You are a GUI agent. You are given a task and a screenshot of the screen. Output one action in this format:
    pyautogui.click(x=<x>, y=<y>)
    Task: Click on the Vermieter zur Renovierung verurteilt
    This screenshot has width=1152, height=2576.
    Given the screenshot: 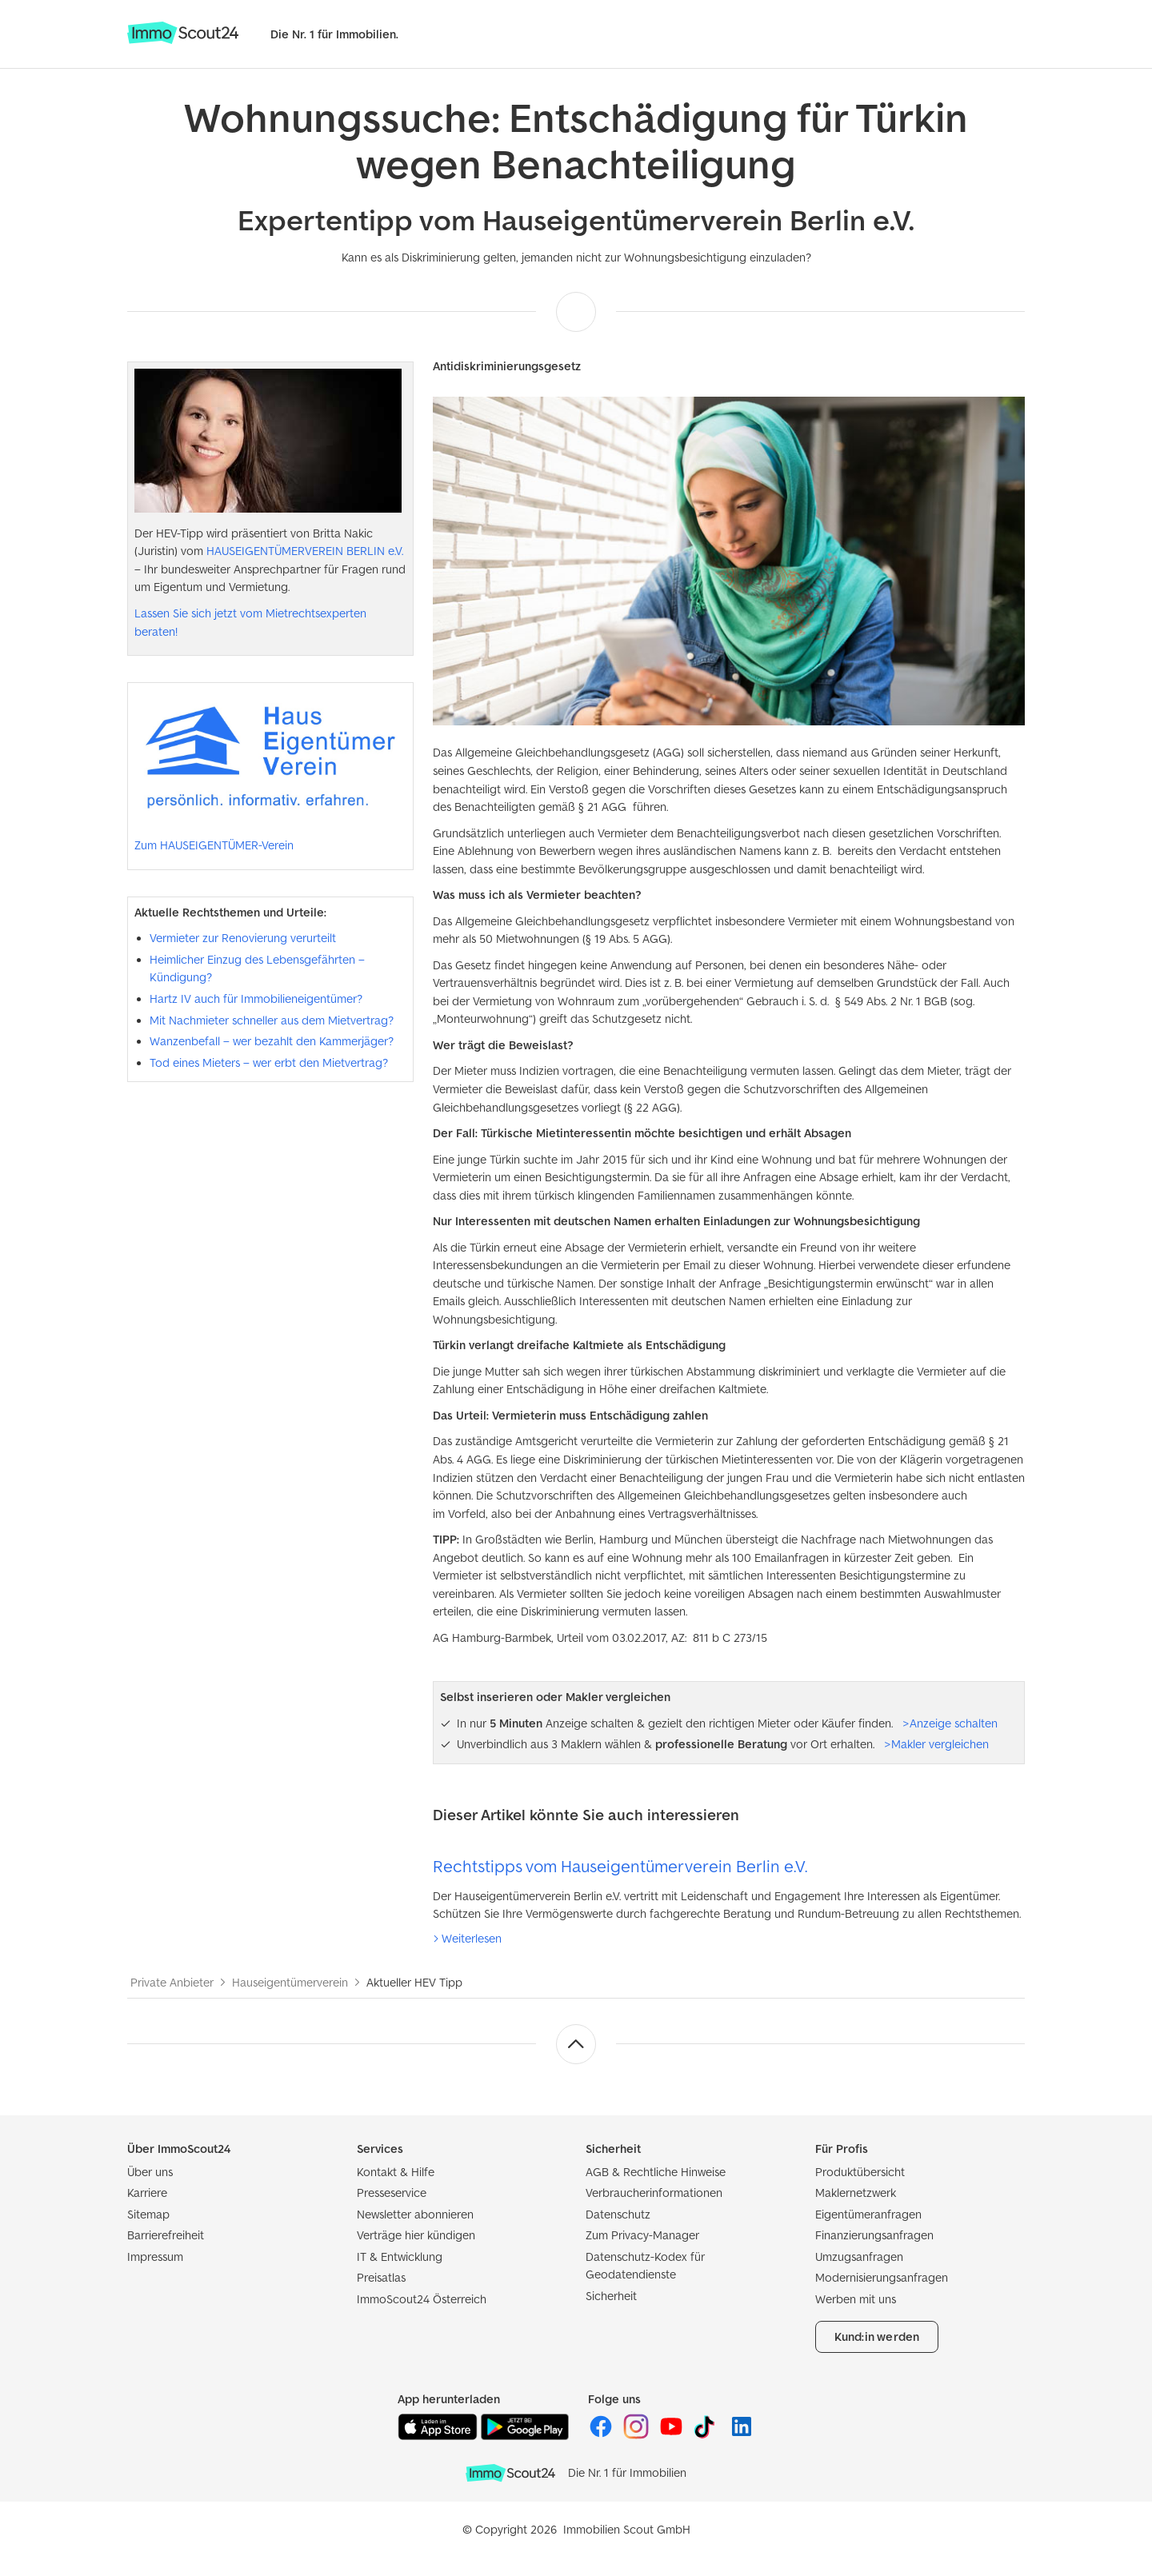 What is the action you would take?
    pyautogui.click(x=243, y=938)
    